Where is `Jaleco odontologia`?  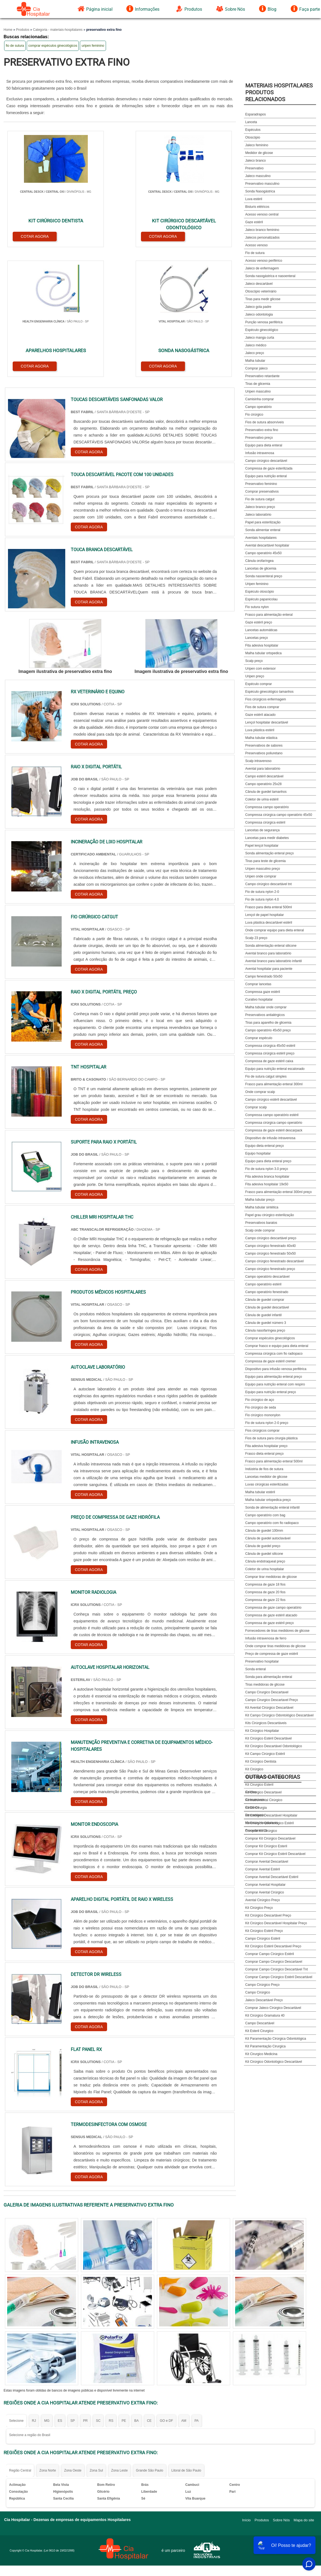
Jaleco odontologia is located at coordinates (259, 314).